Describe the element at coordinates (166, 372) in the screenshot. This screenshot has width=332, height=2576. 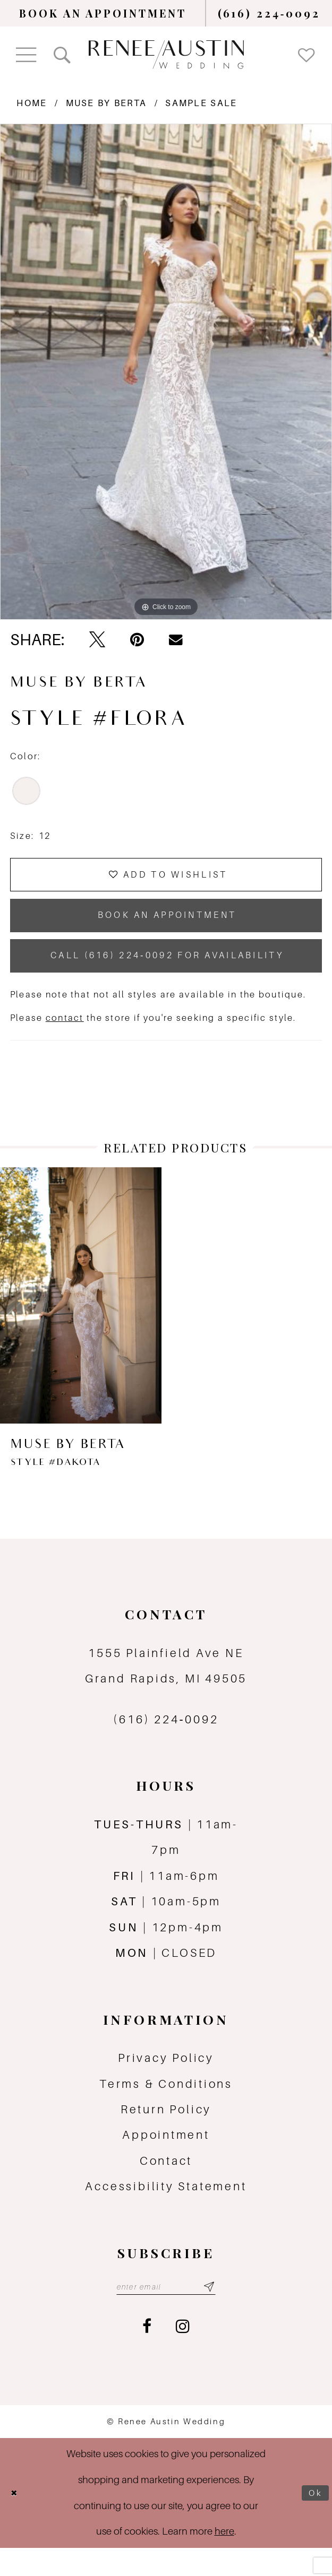
I see `[tabpanel]` at that location.